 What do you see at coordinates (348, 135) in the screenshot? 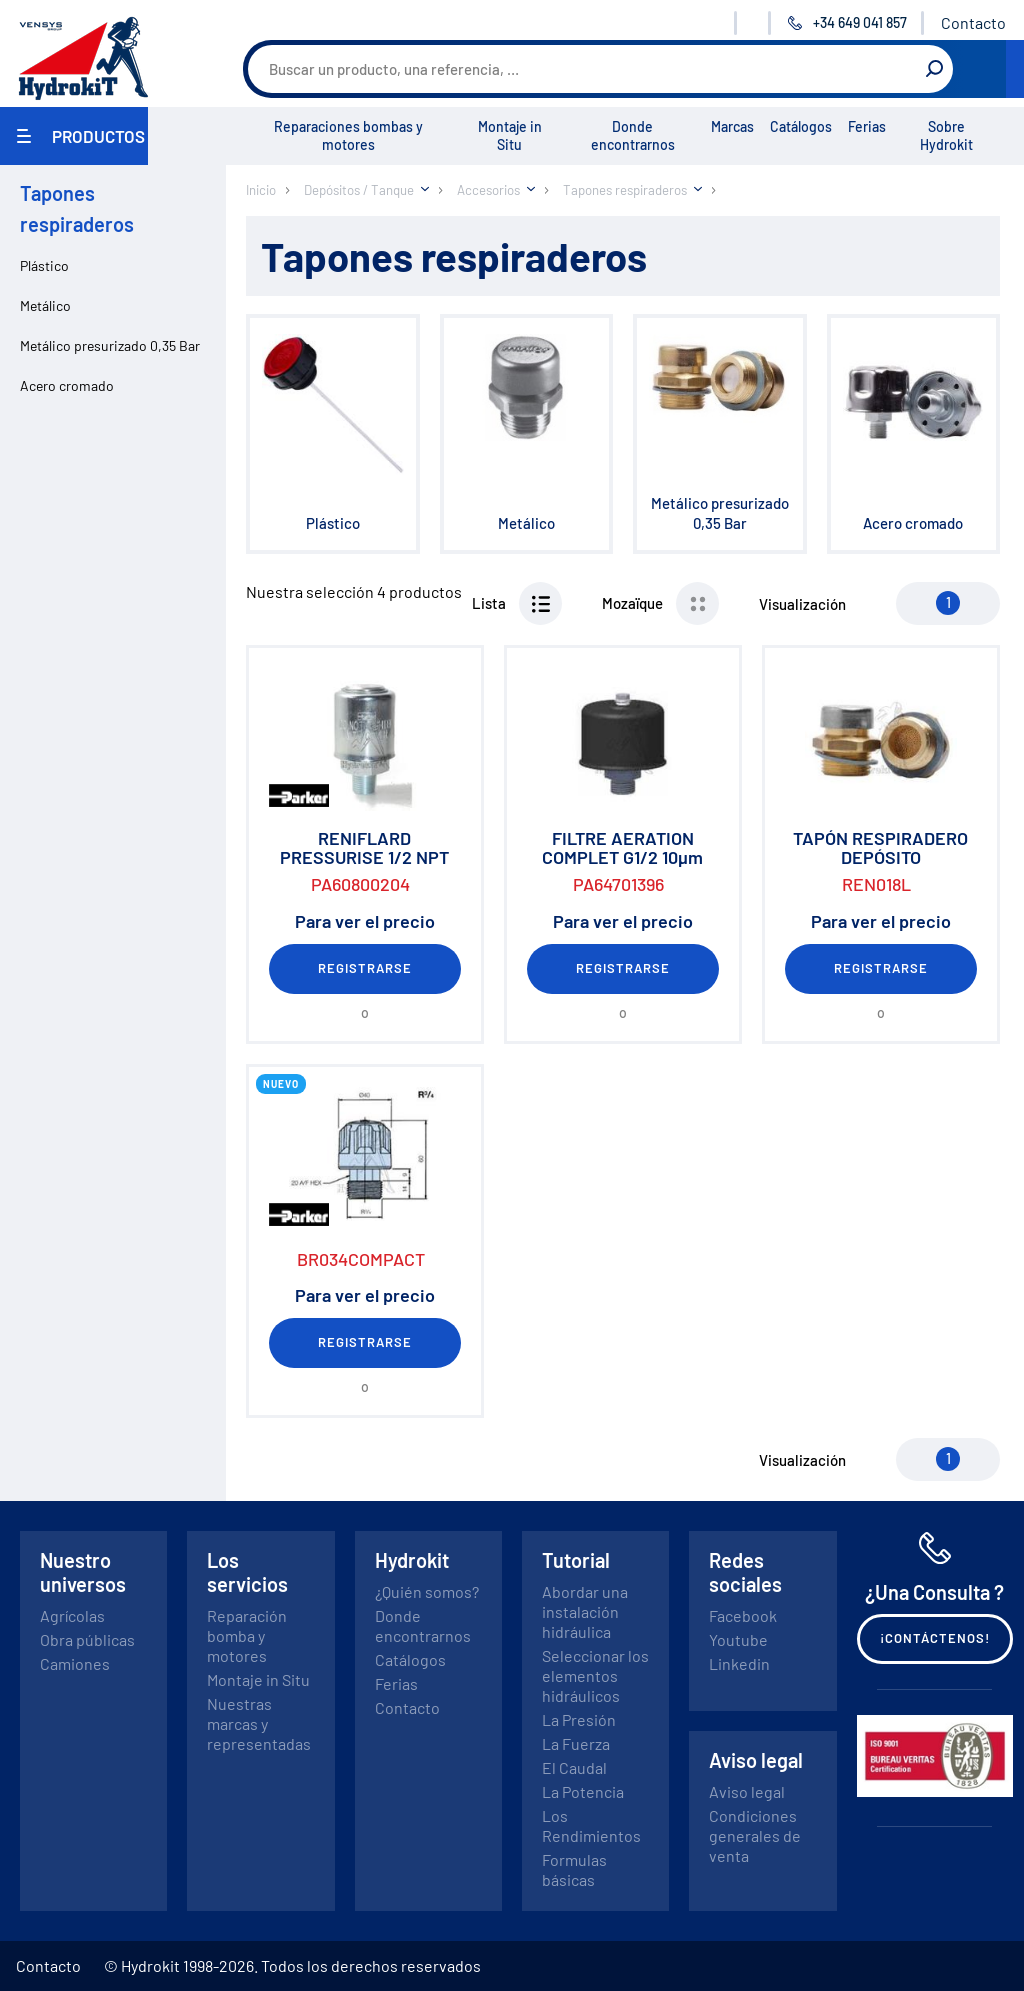
I see `Reparaciones bombas y motores` at bounding box center [348, 135].